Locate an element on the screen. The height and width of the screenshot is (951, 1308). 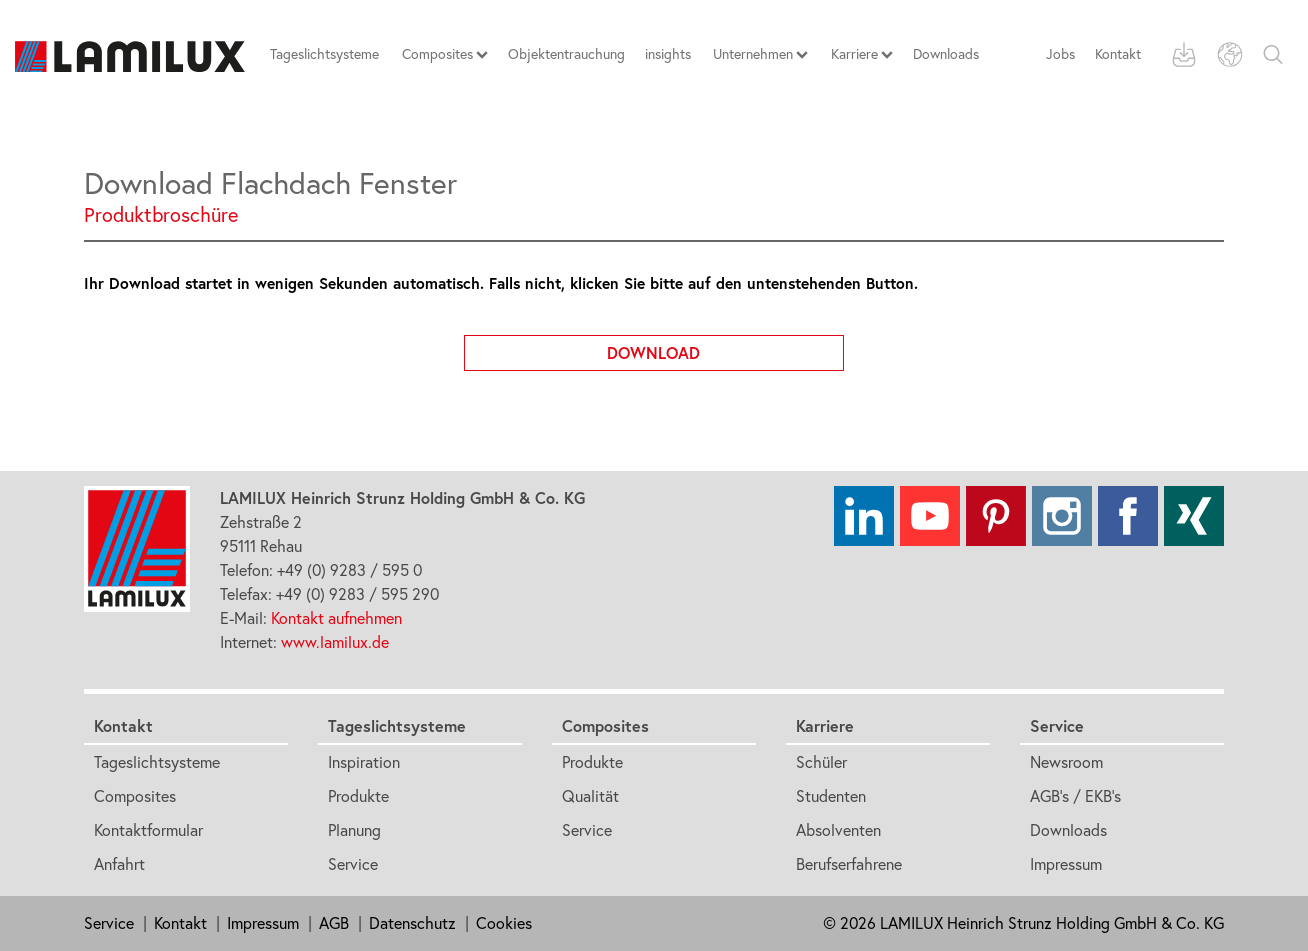
AGB is located at coordinates (334, 923).